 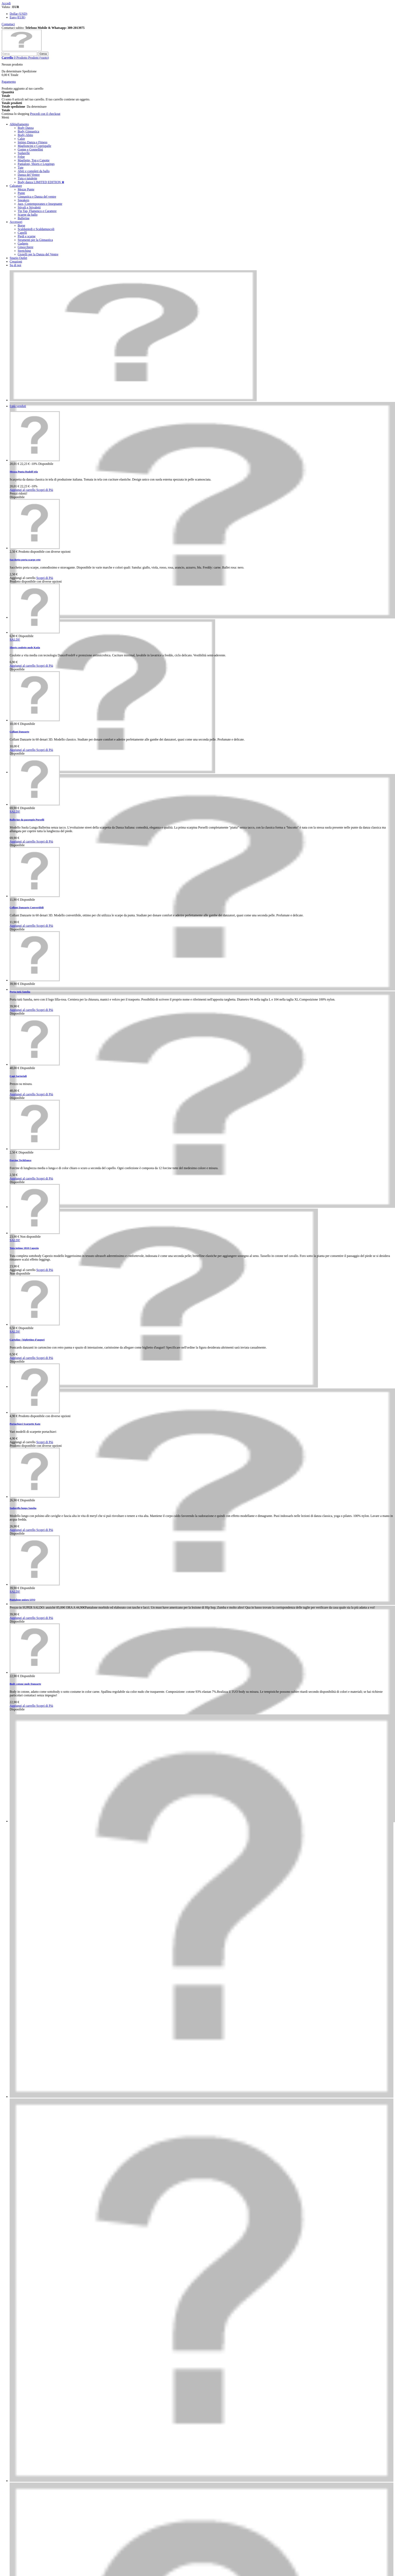 I want to click on Punte, so click(x=21, y=193).